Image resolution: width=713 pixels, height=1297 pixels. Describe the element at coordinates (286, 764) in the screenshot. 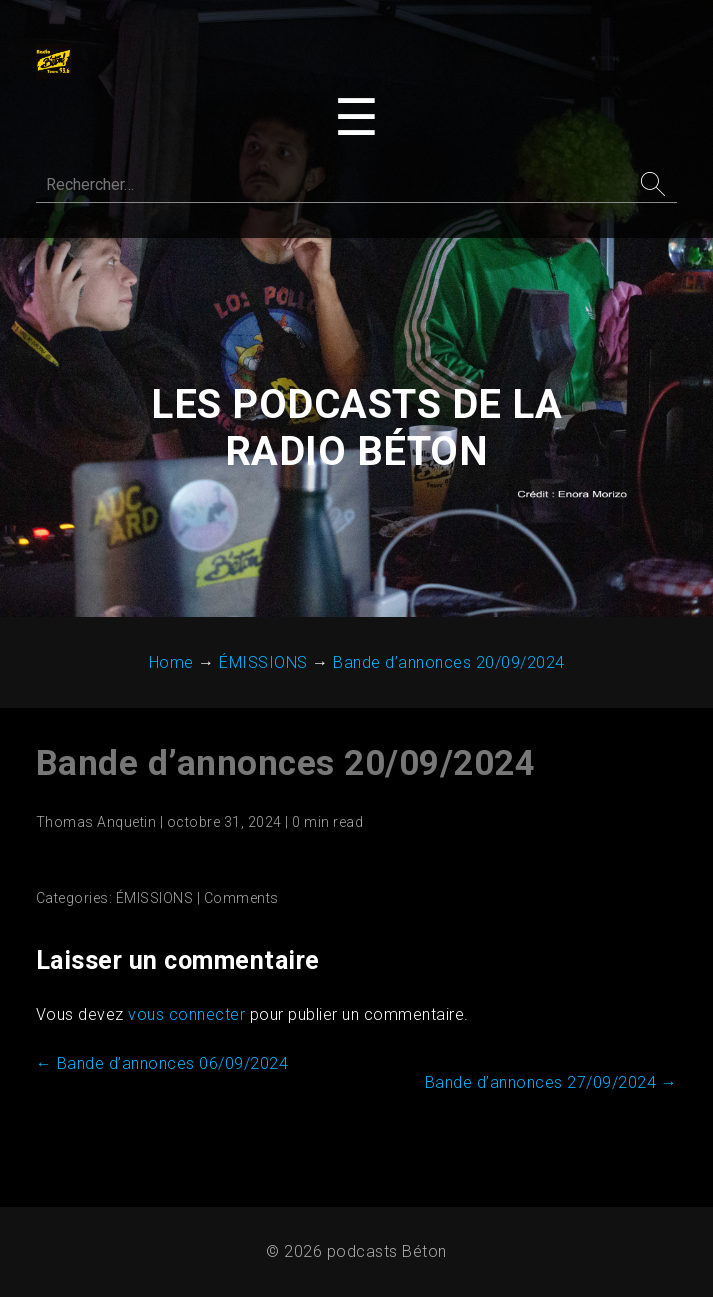

I see `Bande d’annonces 20/09/2024` at that location.